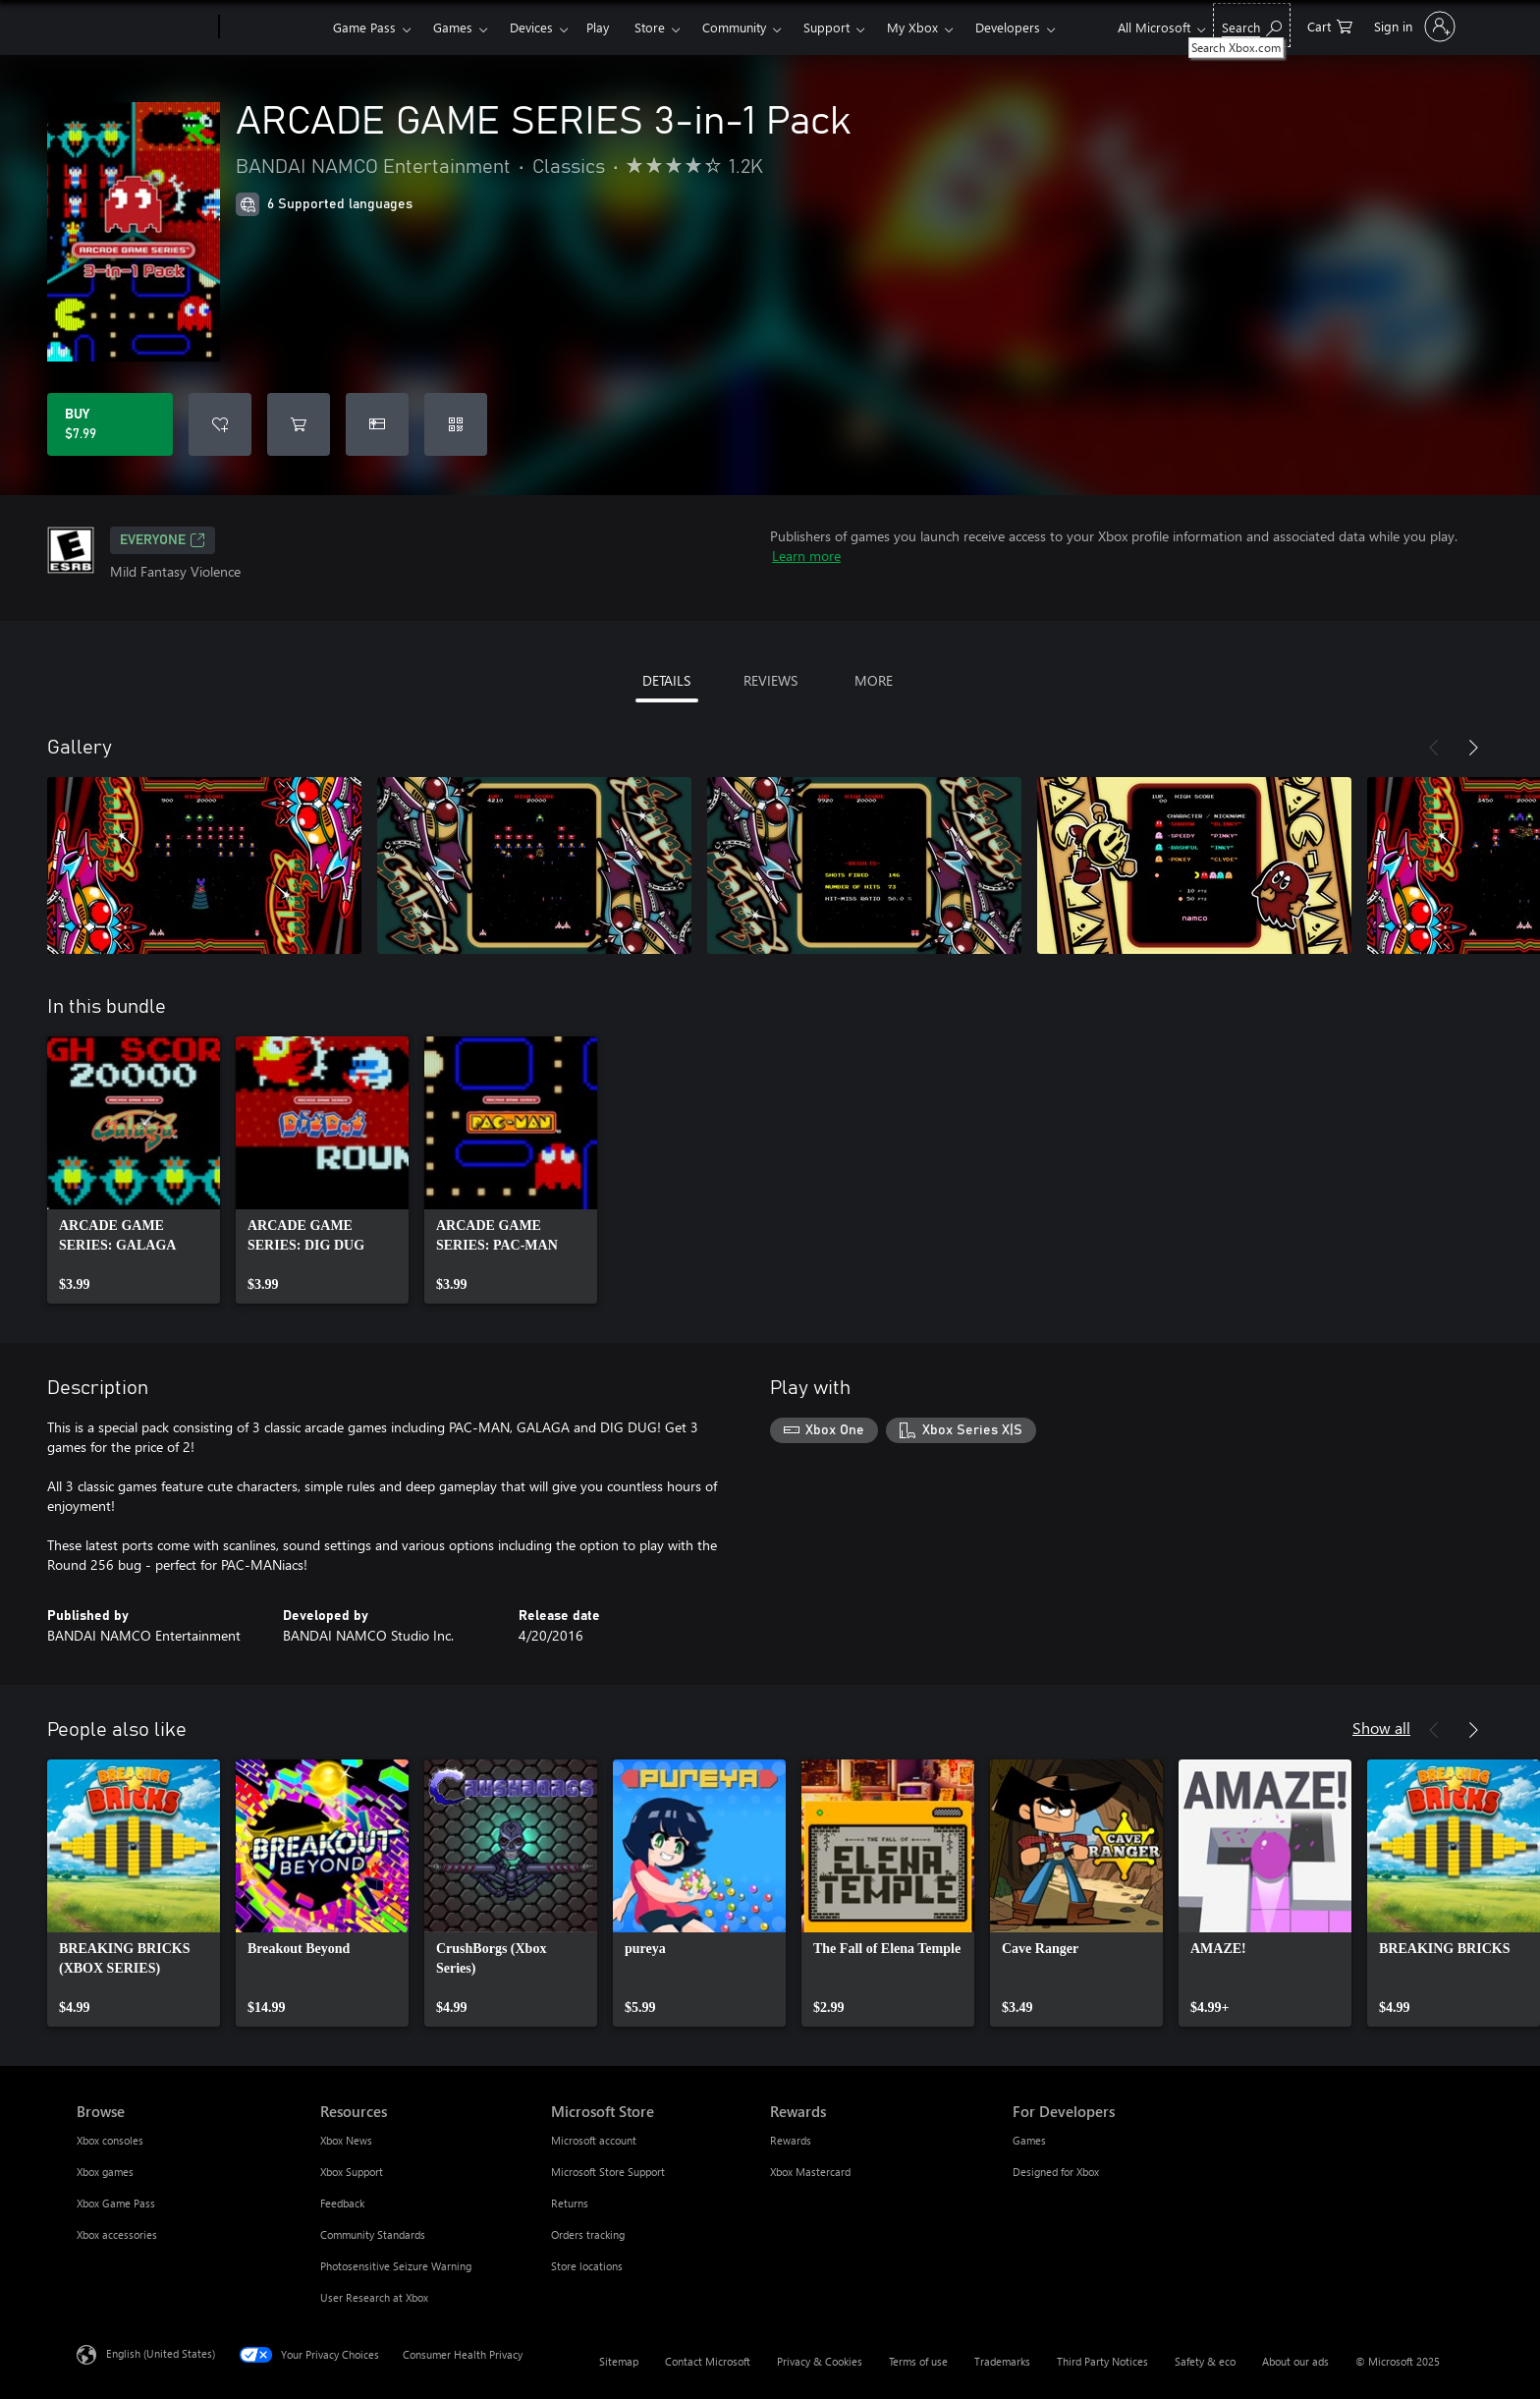 This screenshot has height=2399, width=1540. What do you see at coordinates (1102, 2361) in the screenshot?
I see `Third Party Notices` at bounding box center [1102, 2361].